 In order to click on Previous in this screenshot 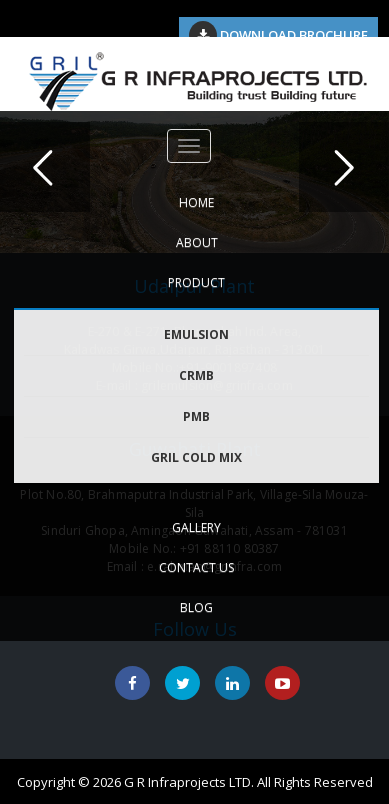, I will do `click(45, 167)`.